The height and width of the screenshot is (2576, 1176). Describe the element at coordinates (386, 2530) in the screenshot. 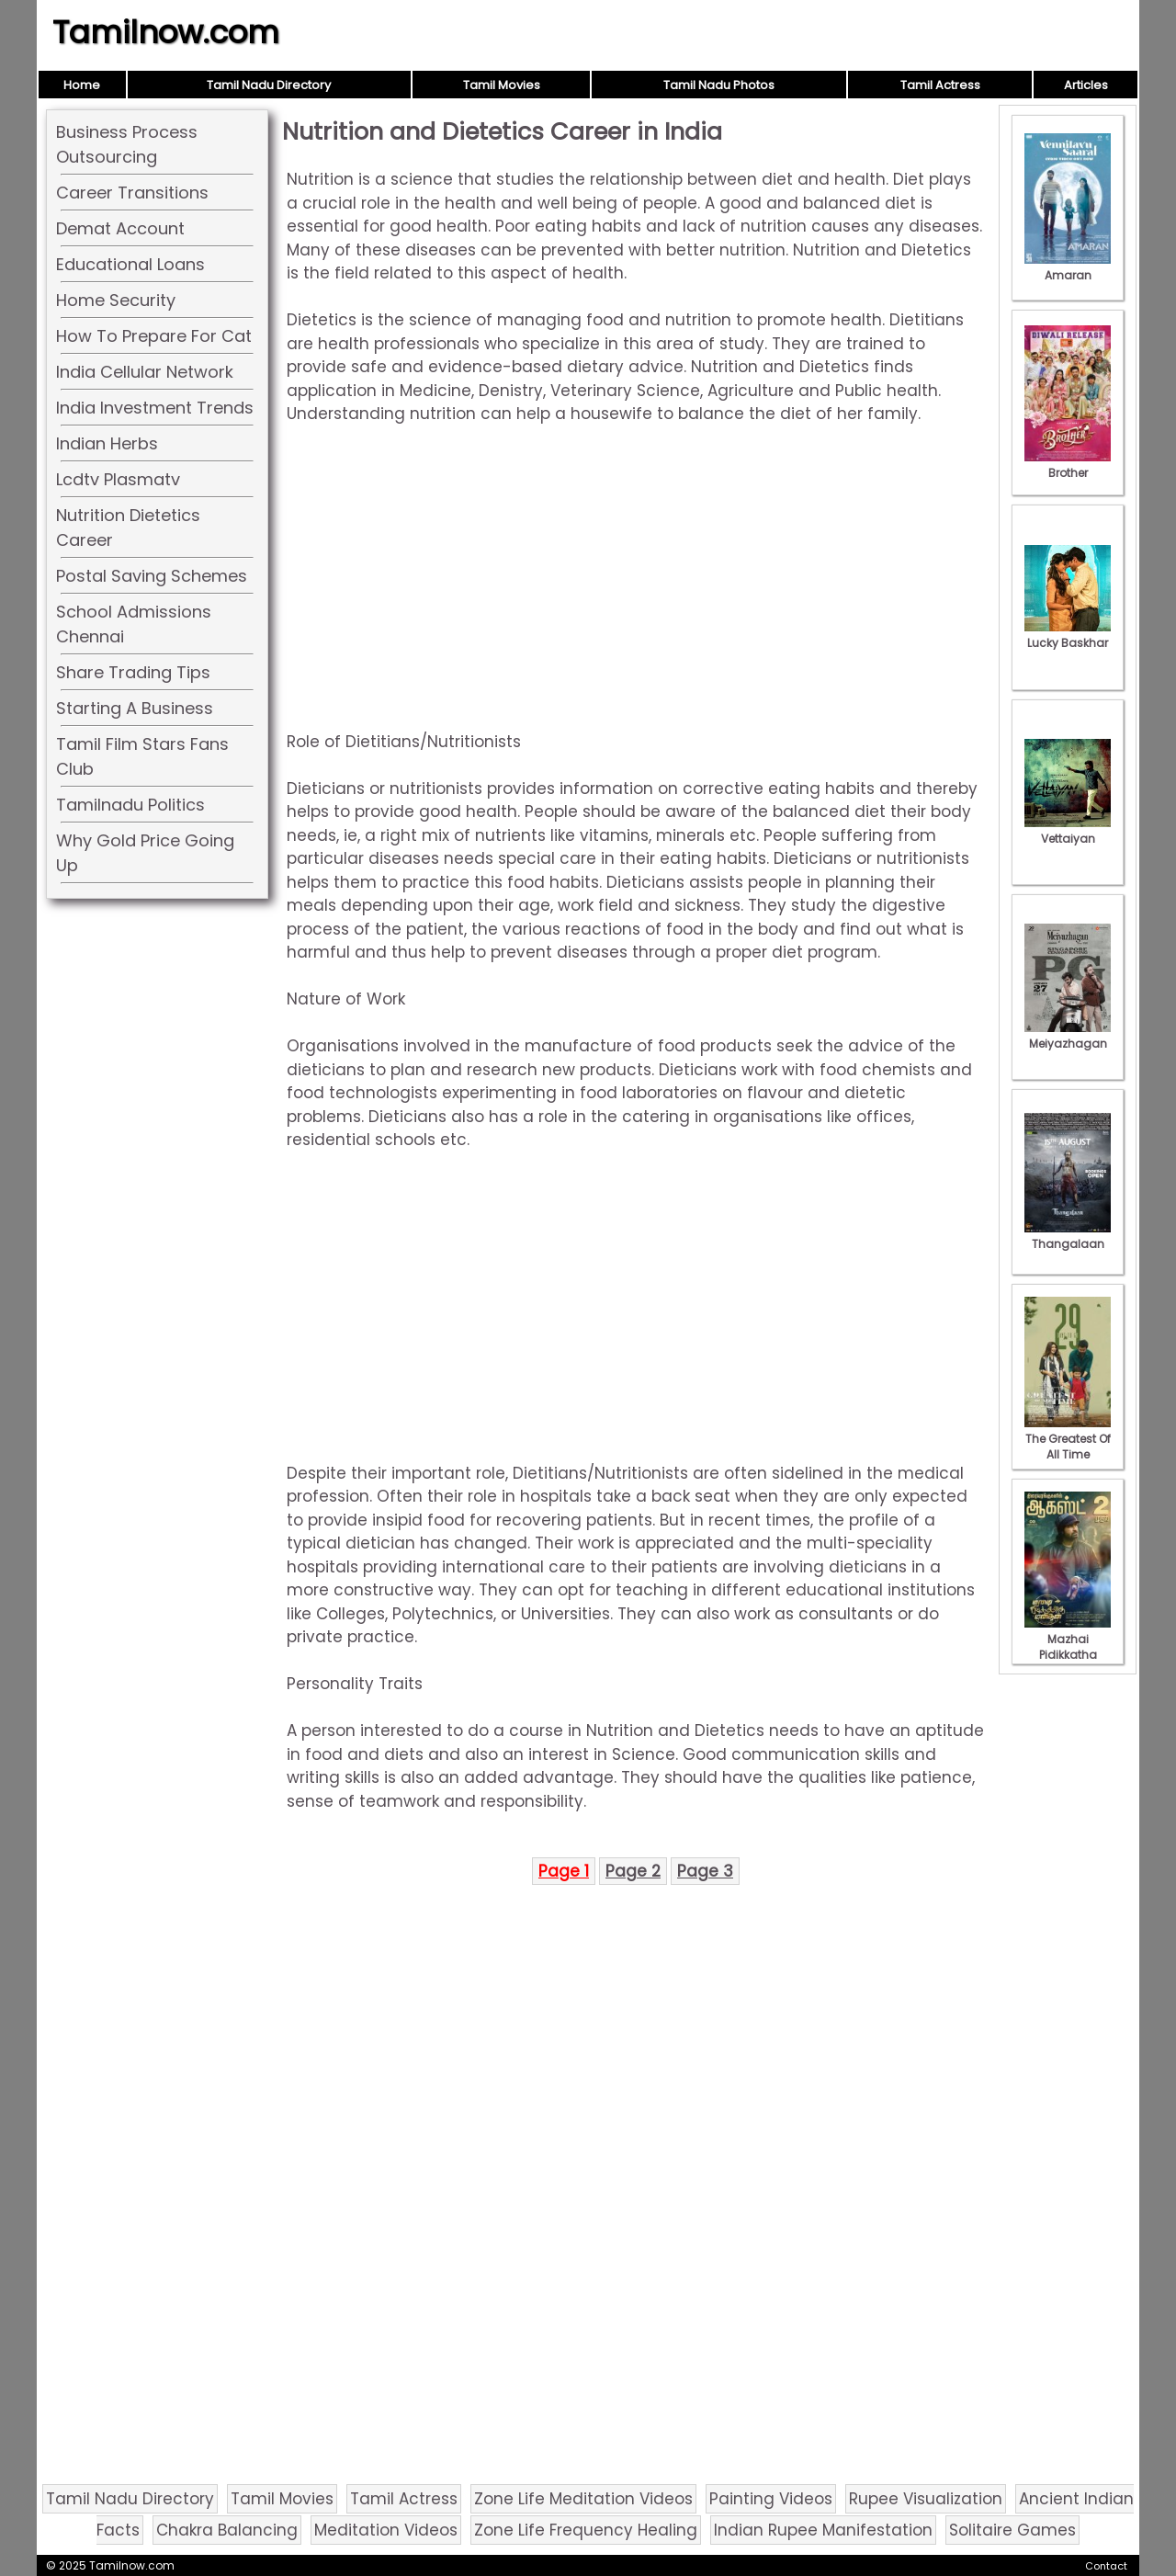

I see `Meditation Videos` at that location.